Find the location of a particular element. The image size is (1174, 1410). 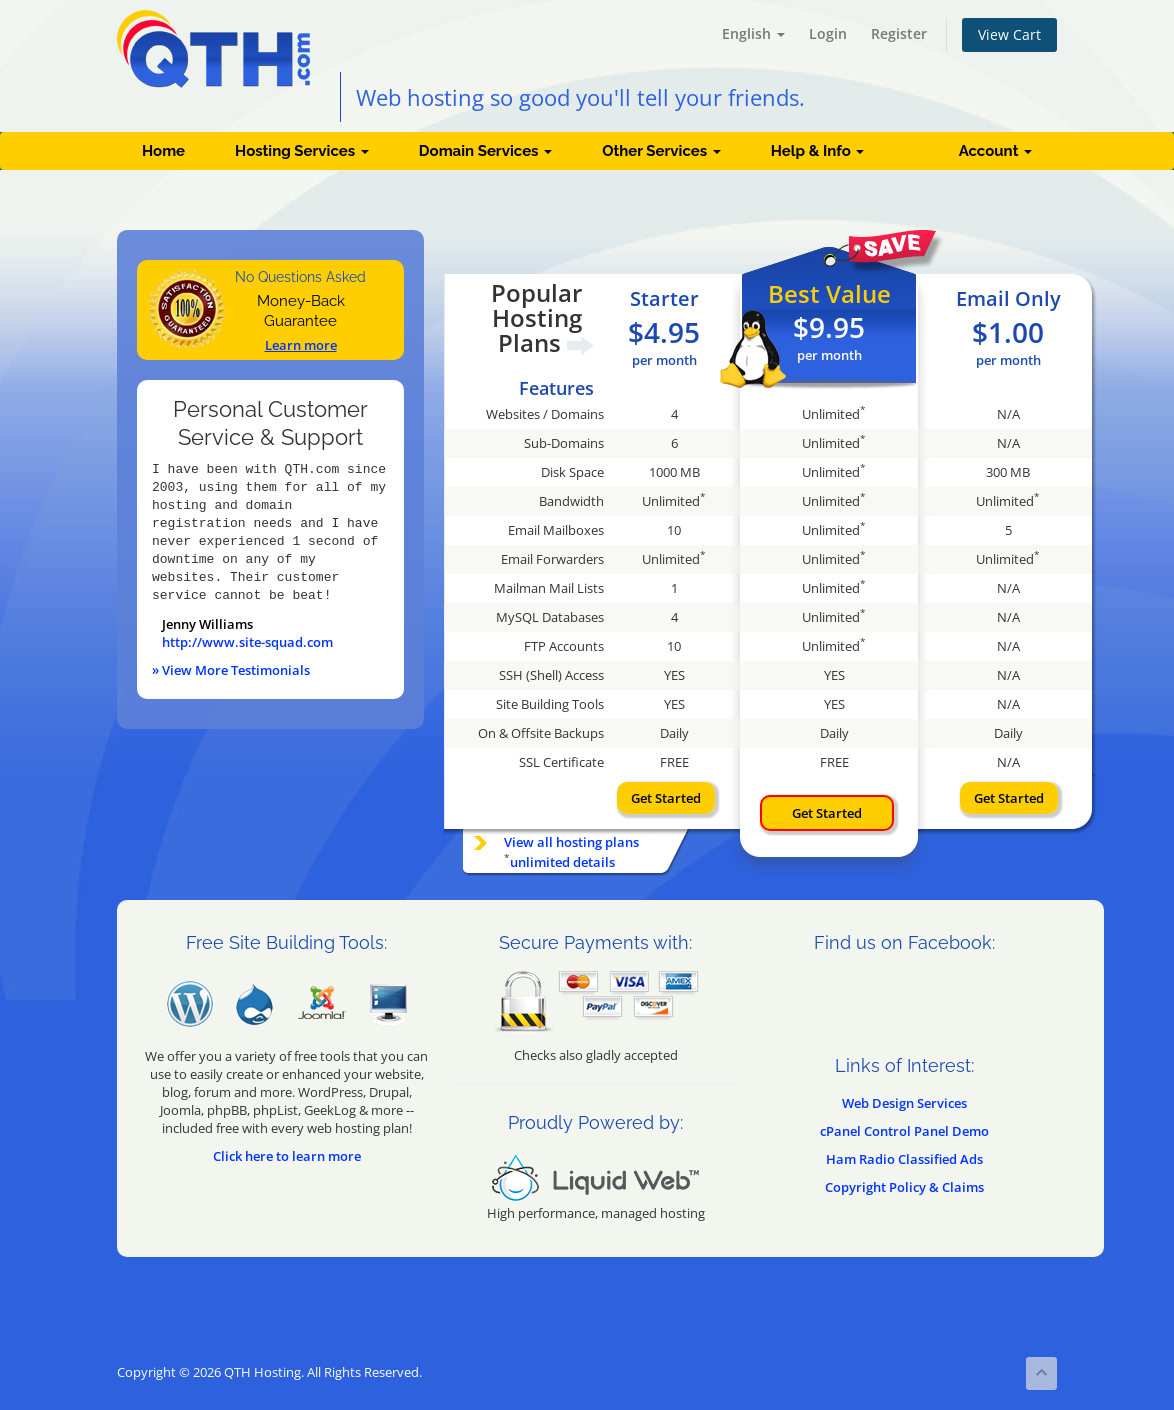

Learn more is located at coordinates (301, 345).